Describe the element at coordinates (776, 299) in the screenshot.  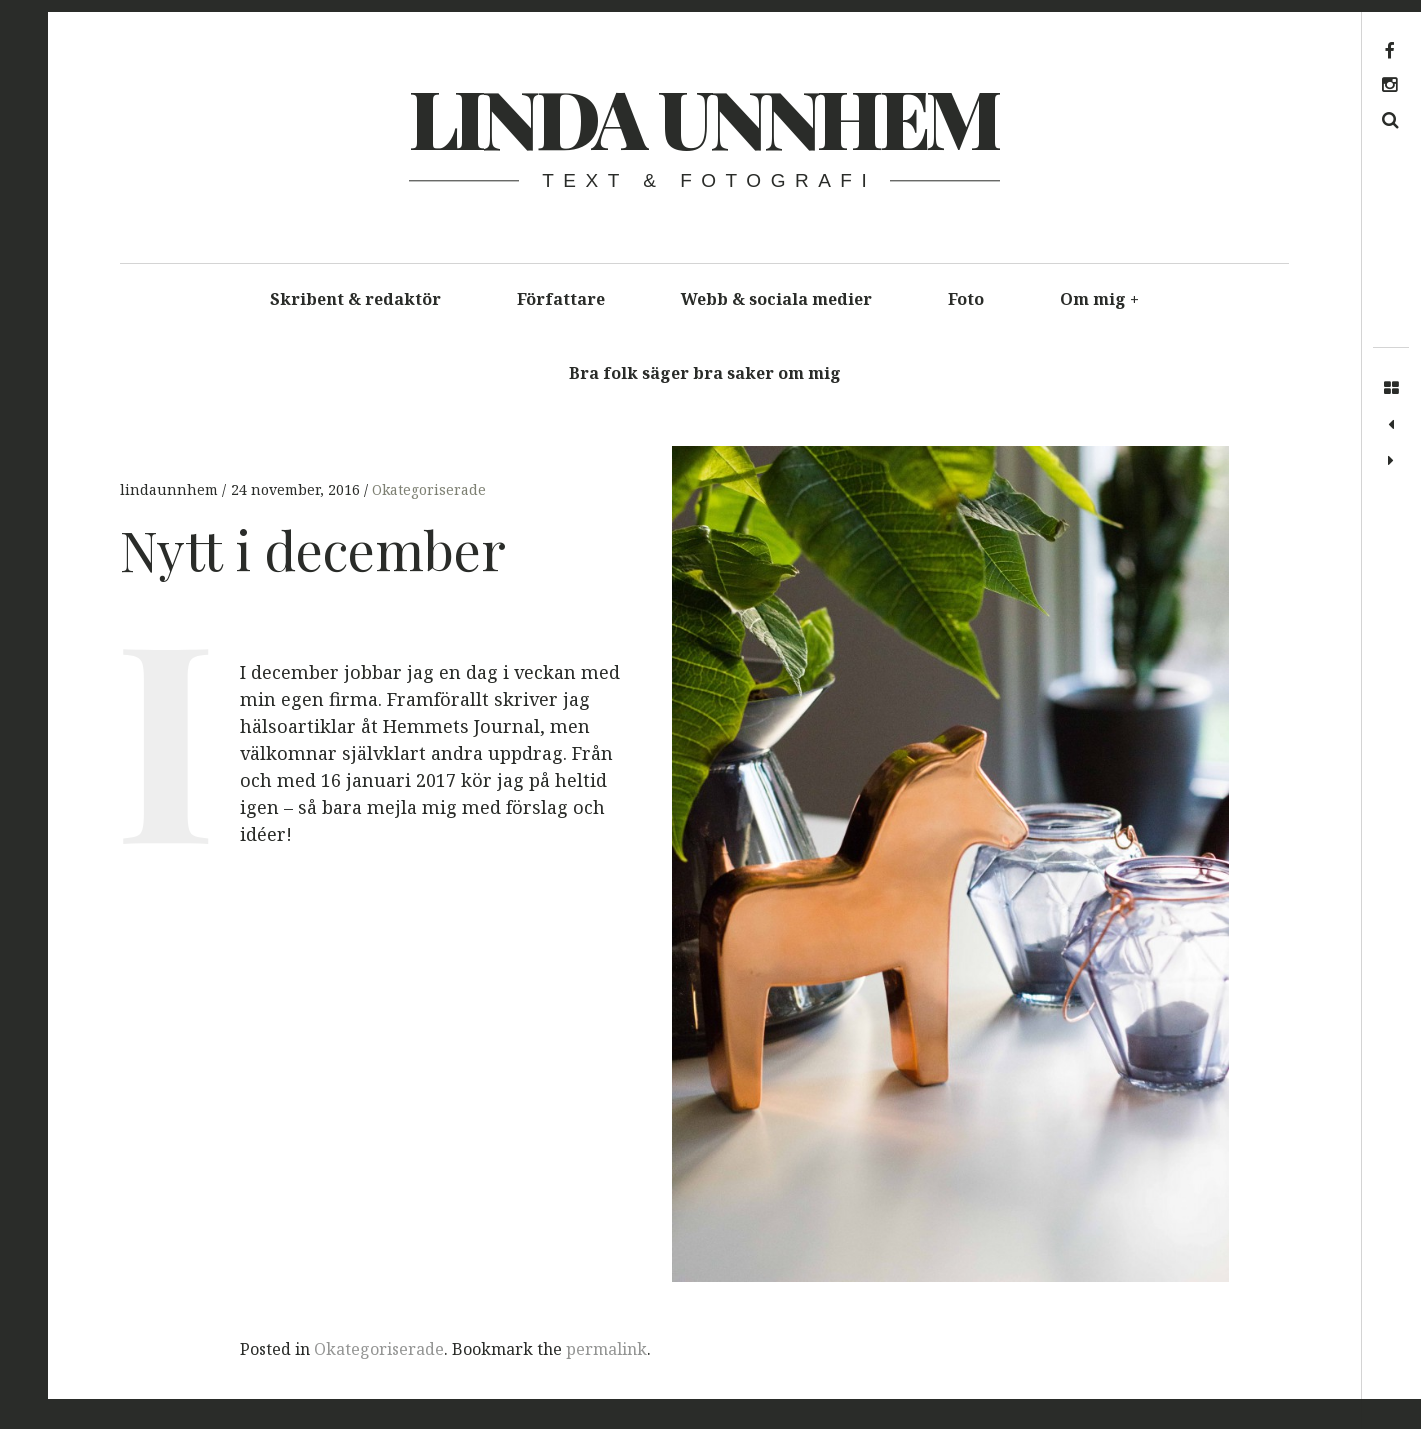
I see `Webb & sociala medier` at that location.